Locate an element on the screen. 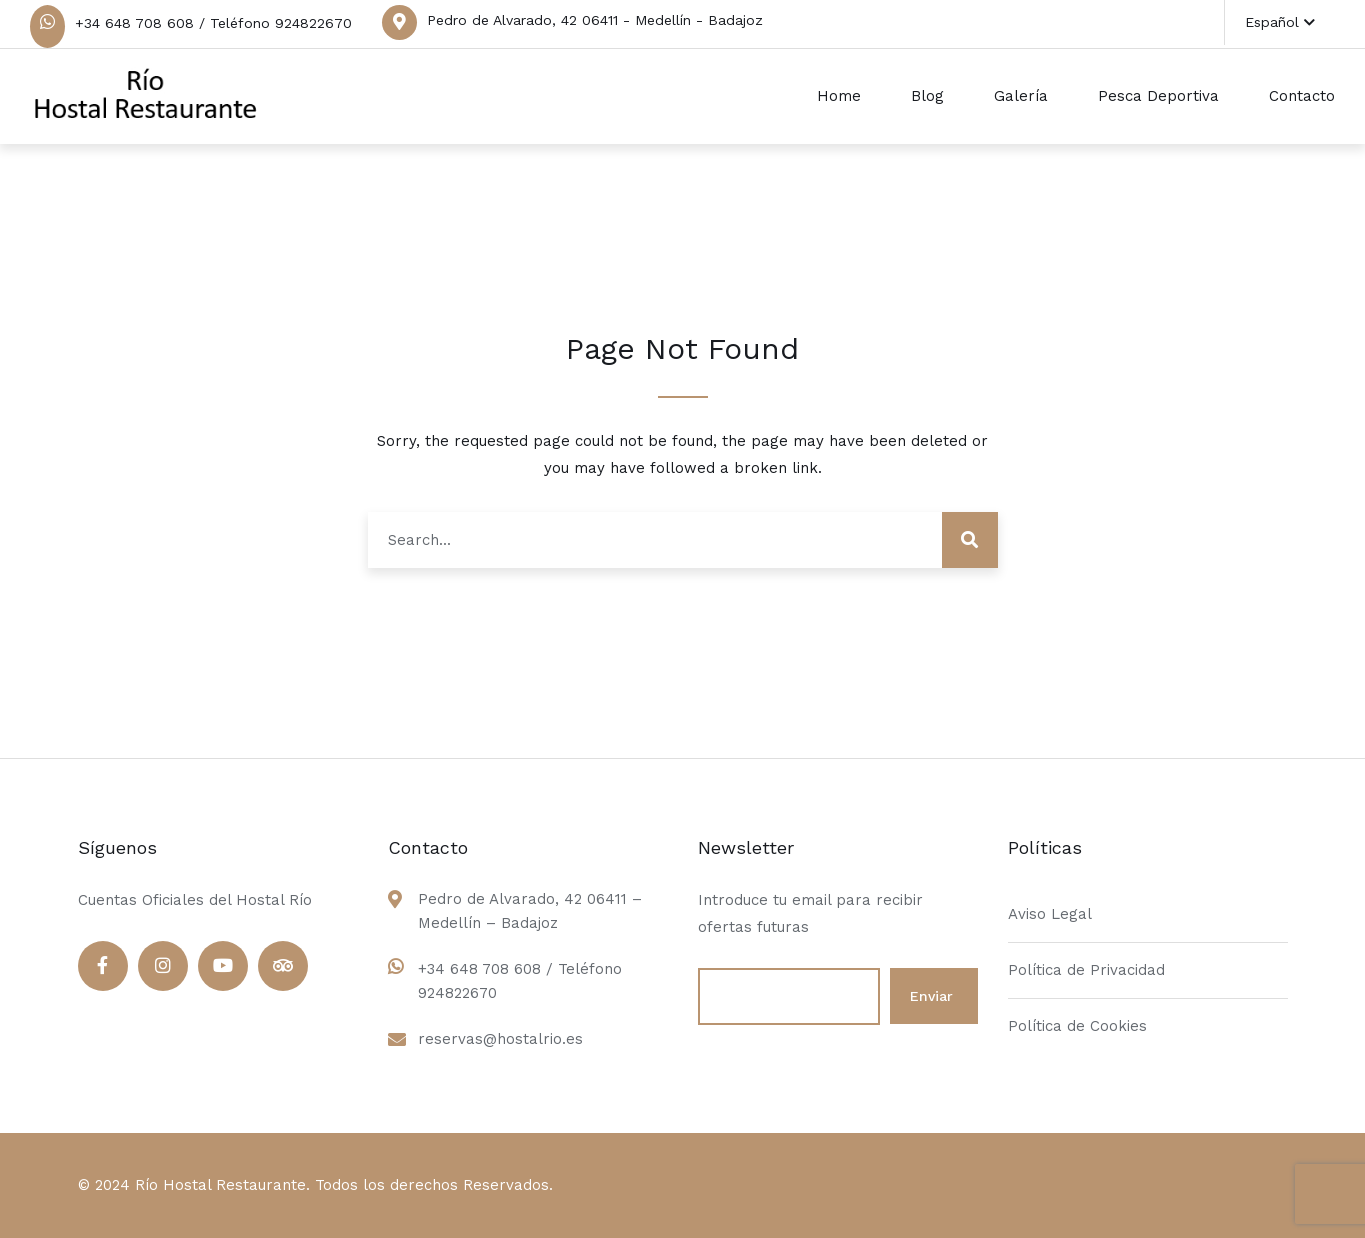 The image size is (1365, 1238). Política de Privacidad is located at coordinates (1086, 970).